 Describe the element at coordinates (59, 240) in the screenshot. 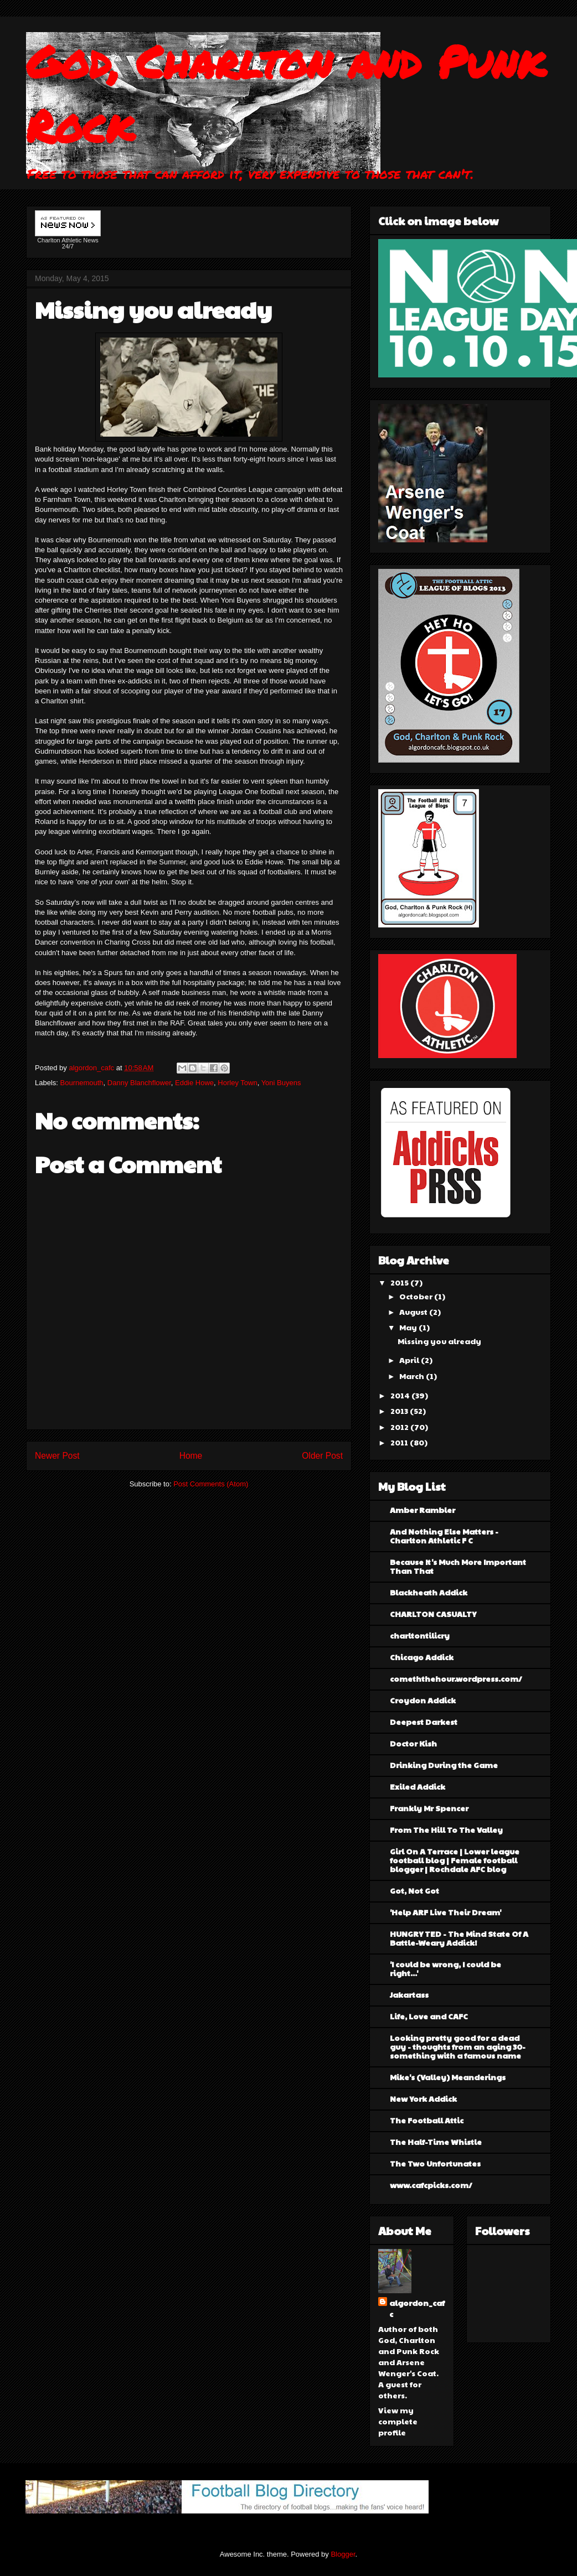

I see `Charlton Athletic` at that location.